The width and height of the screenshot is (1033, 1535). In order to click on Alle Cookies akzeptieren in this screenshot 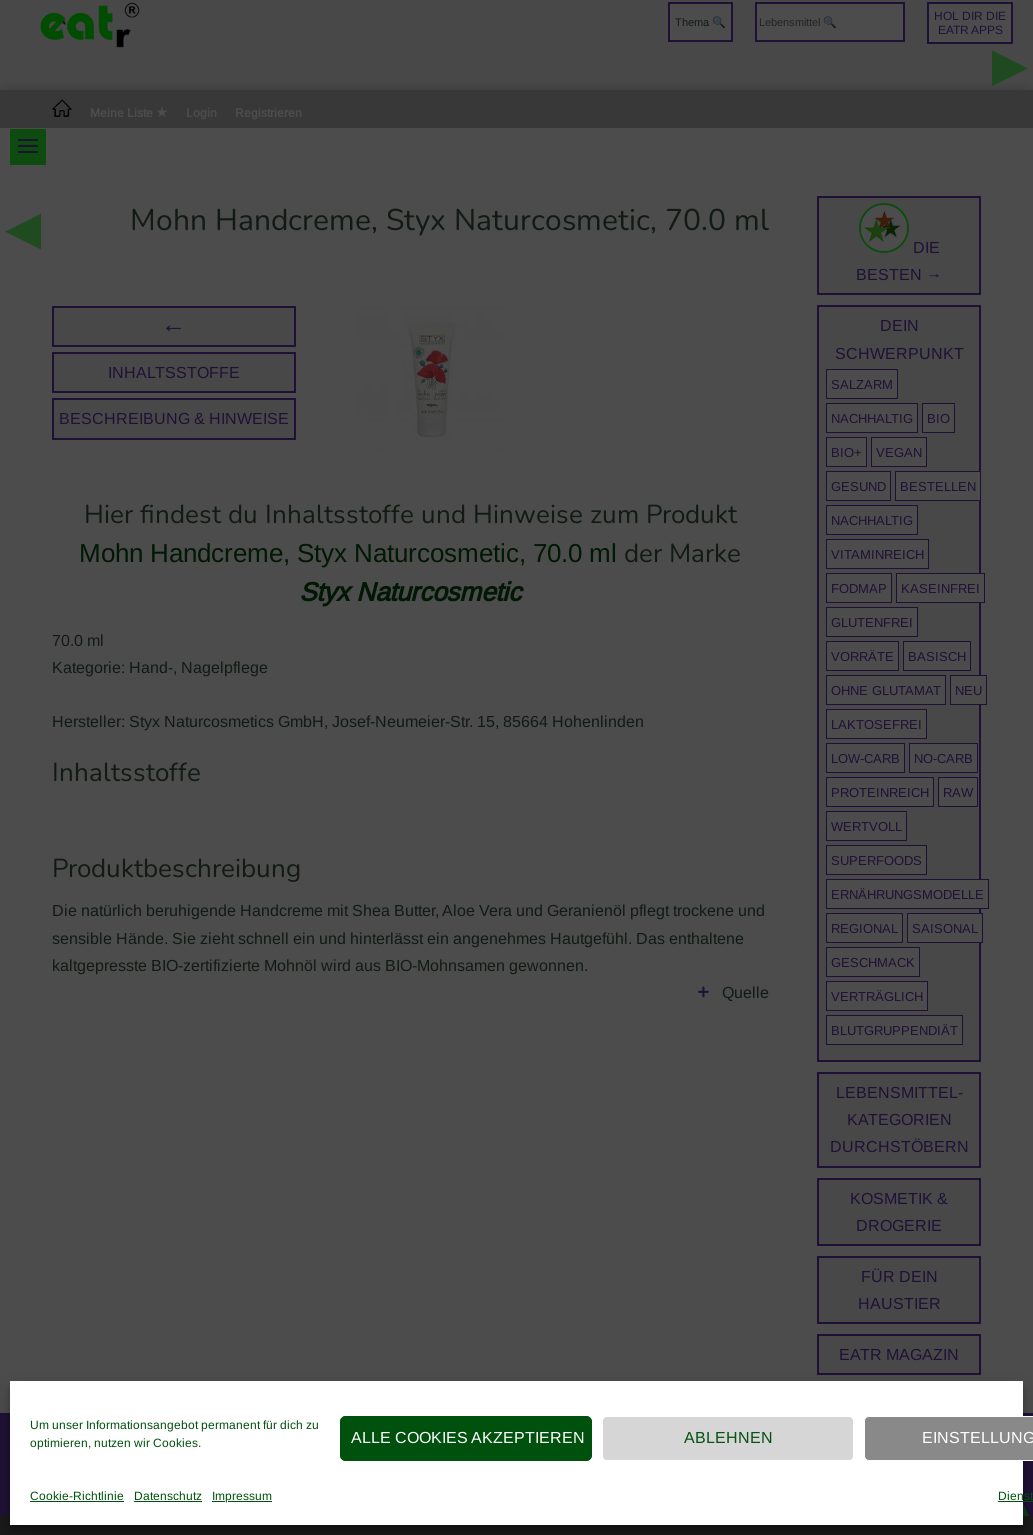, I will do `click(468, 1437)`.